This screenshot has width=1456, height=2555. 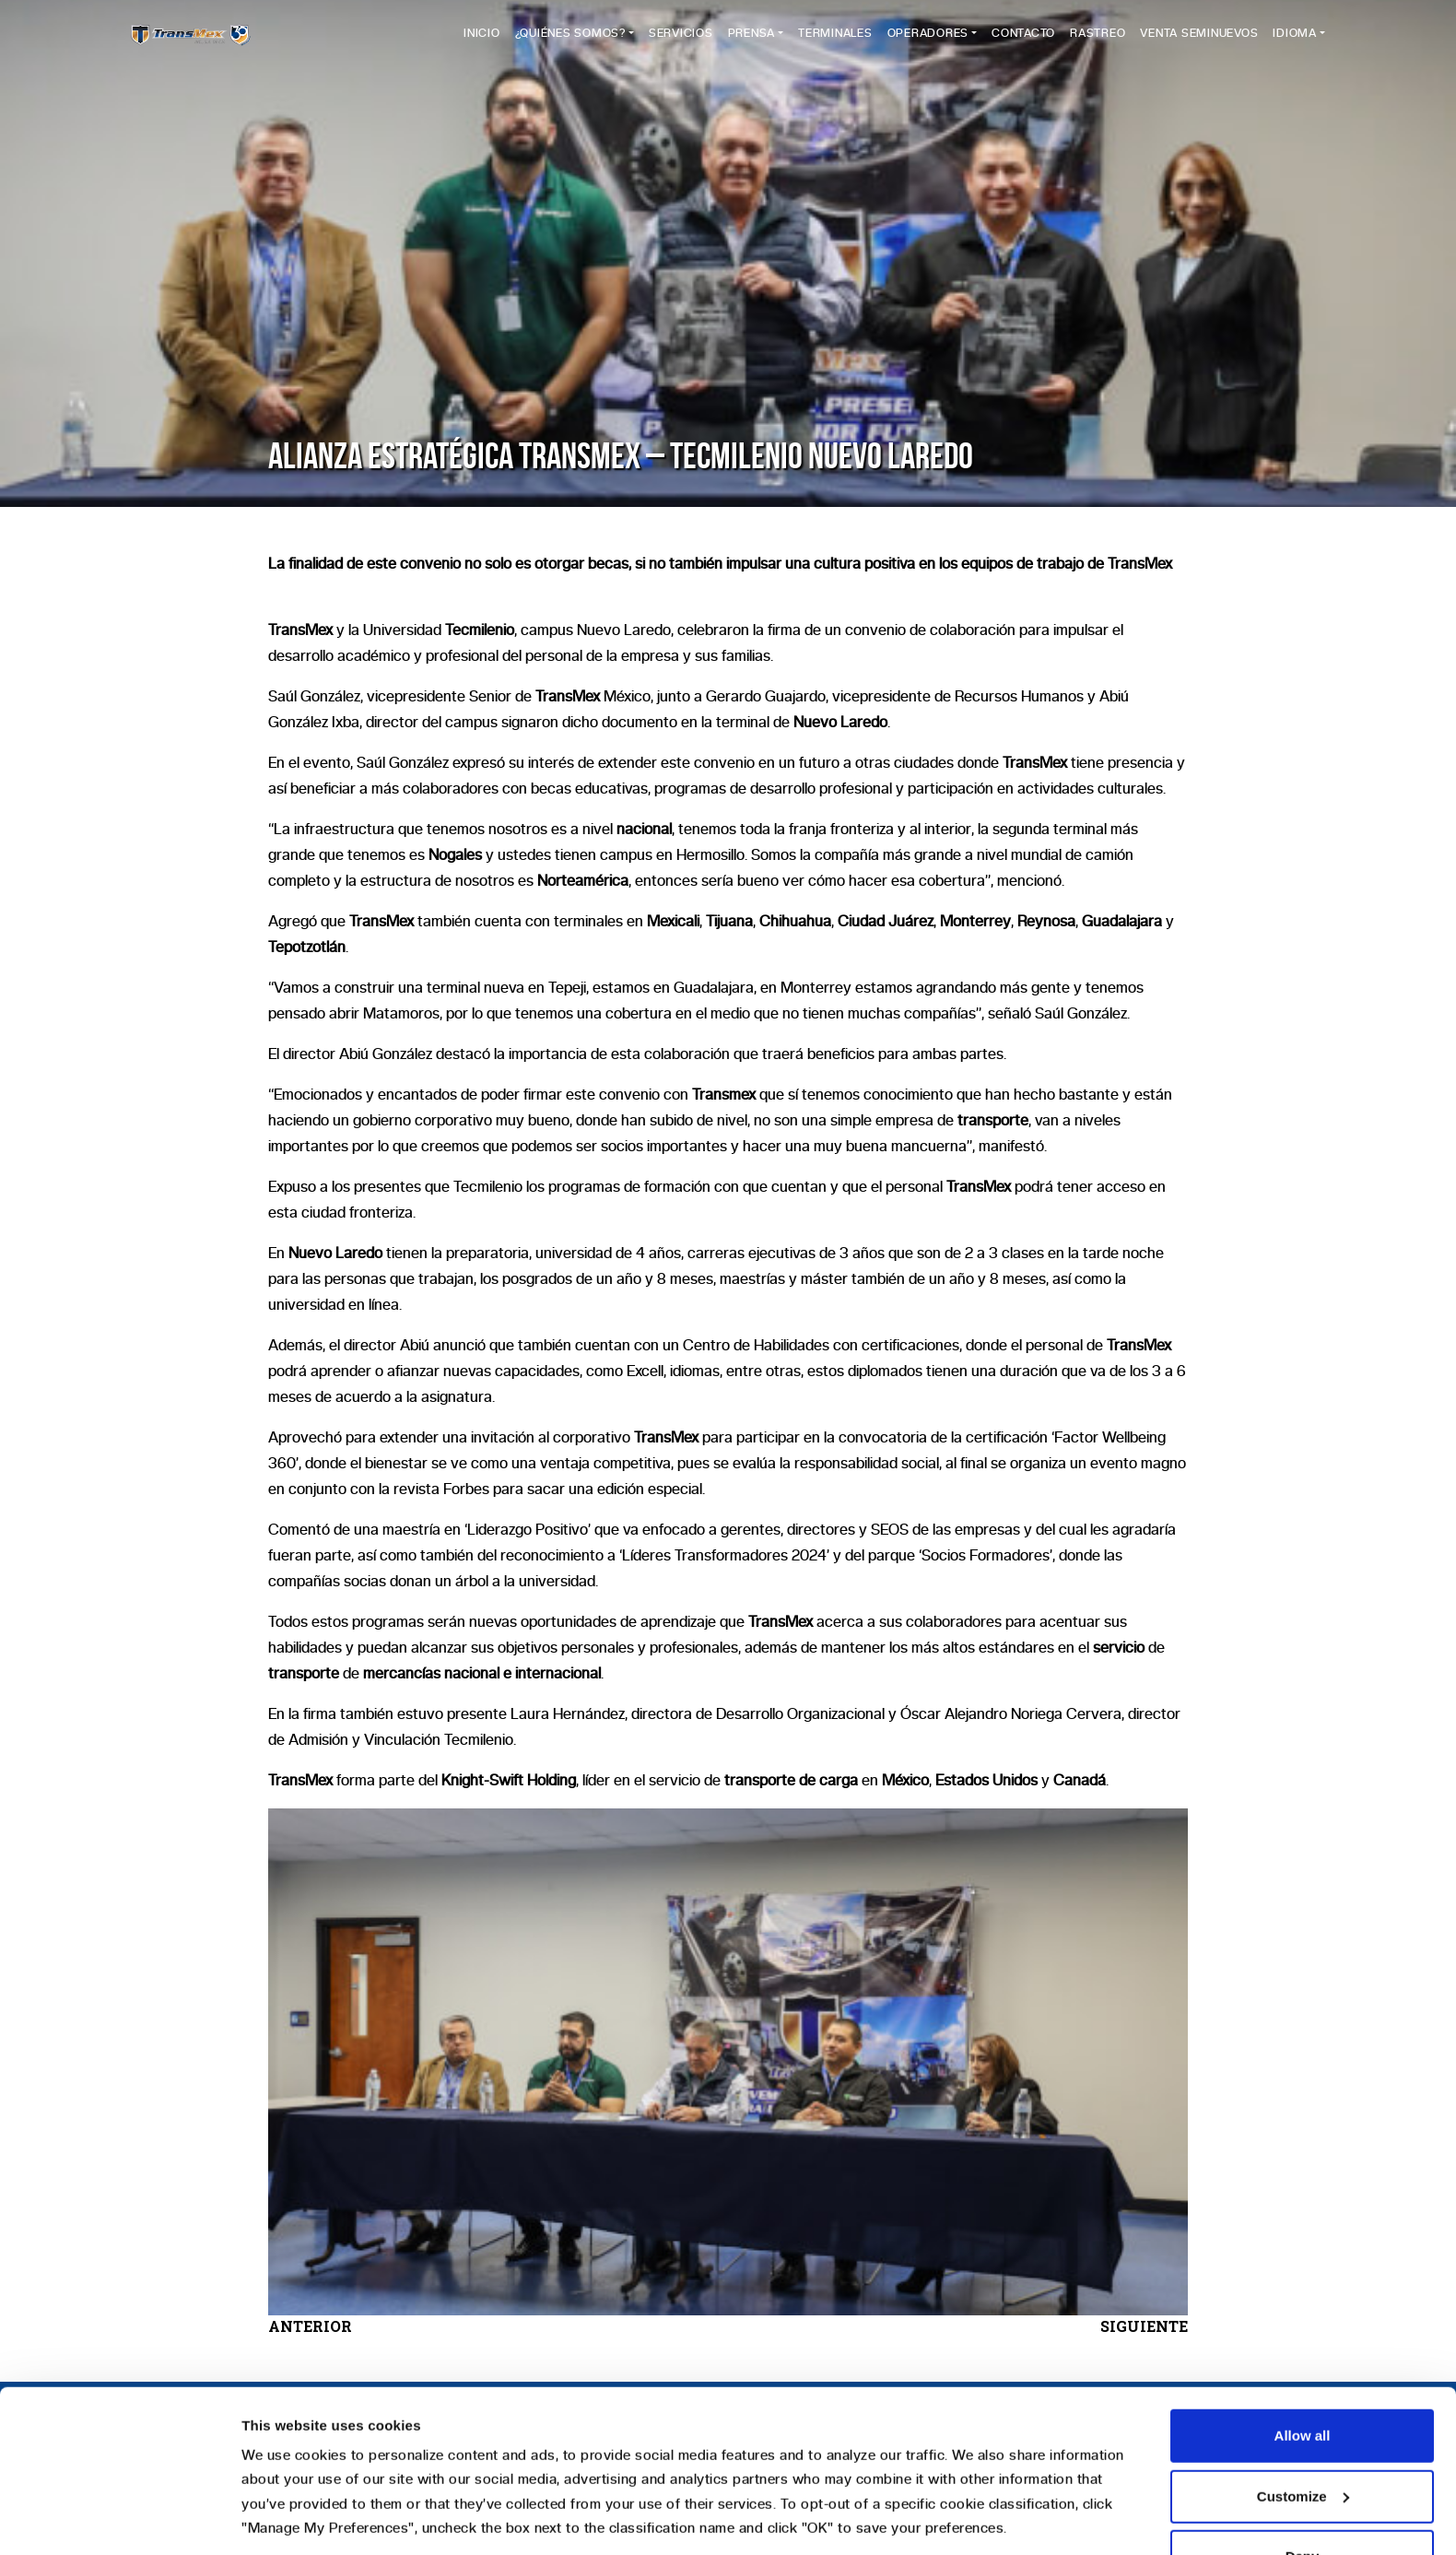 What do you see at coordinates (1023, 43) in the screenshot?
I see `Contacto` at bounding box center [1023, 43].